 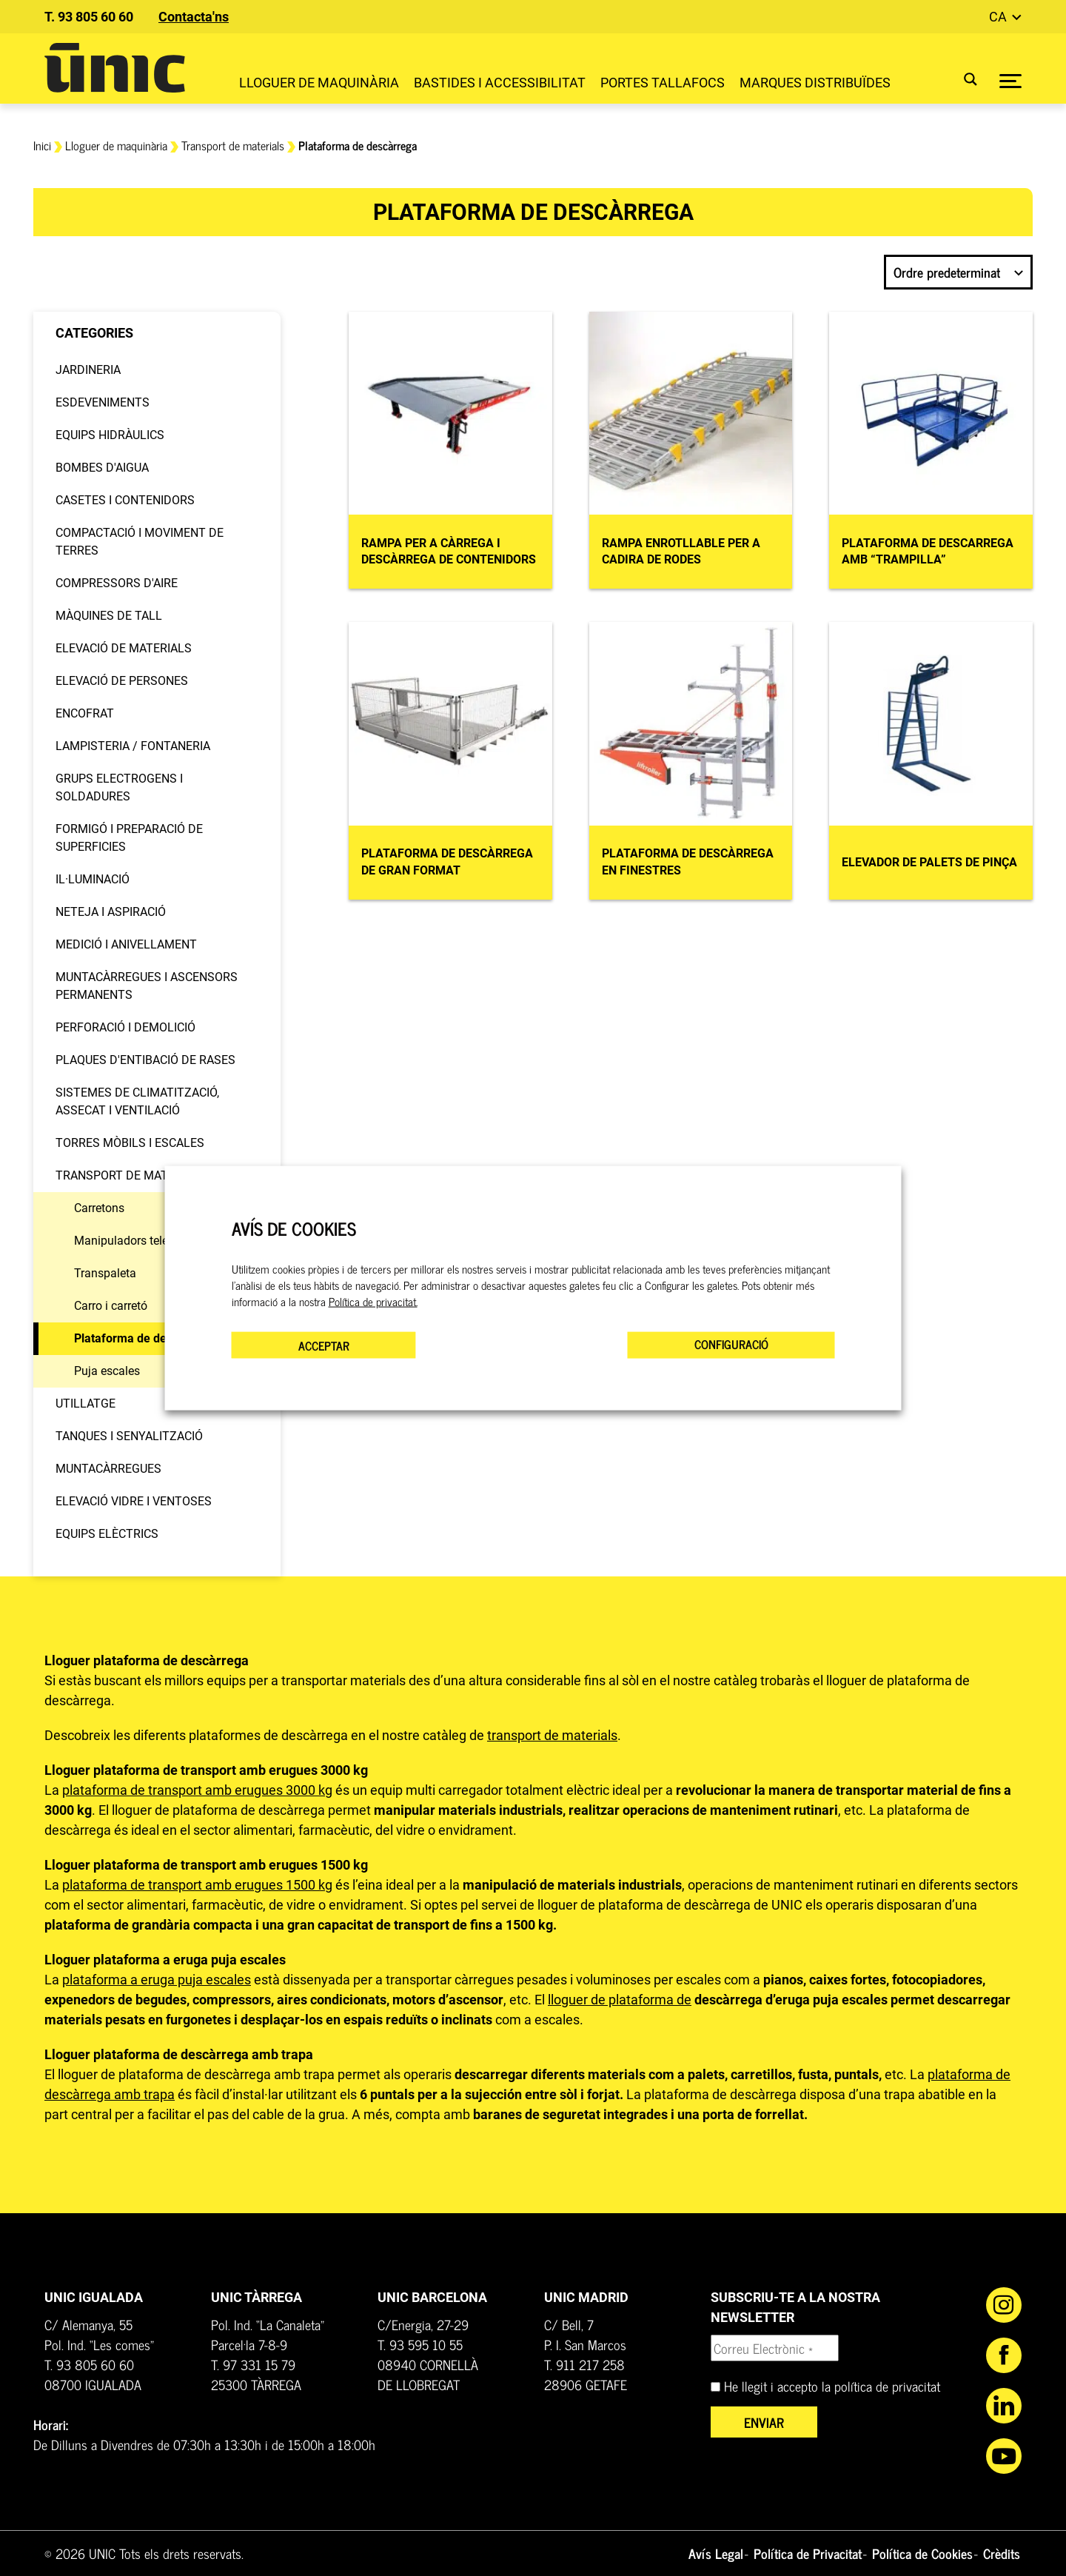 I want to click on Compressors d'aire, so click(x=117, y=583).